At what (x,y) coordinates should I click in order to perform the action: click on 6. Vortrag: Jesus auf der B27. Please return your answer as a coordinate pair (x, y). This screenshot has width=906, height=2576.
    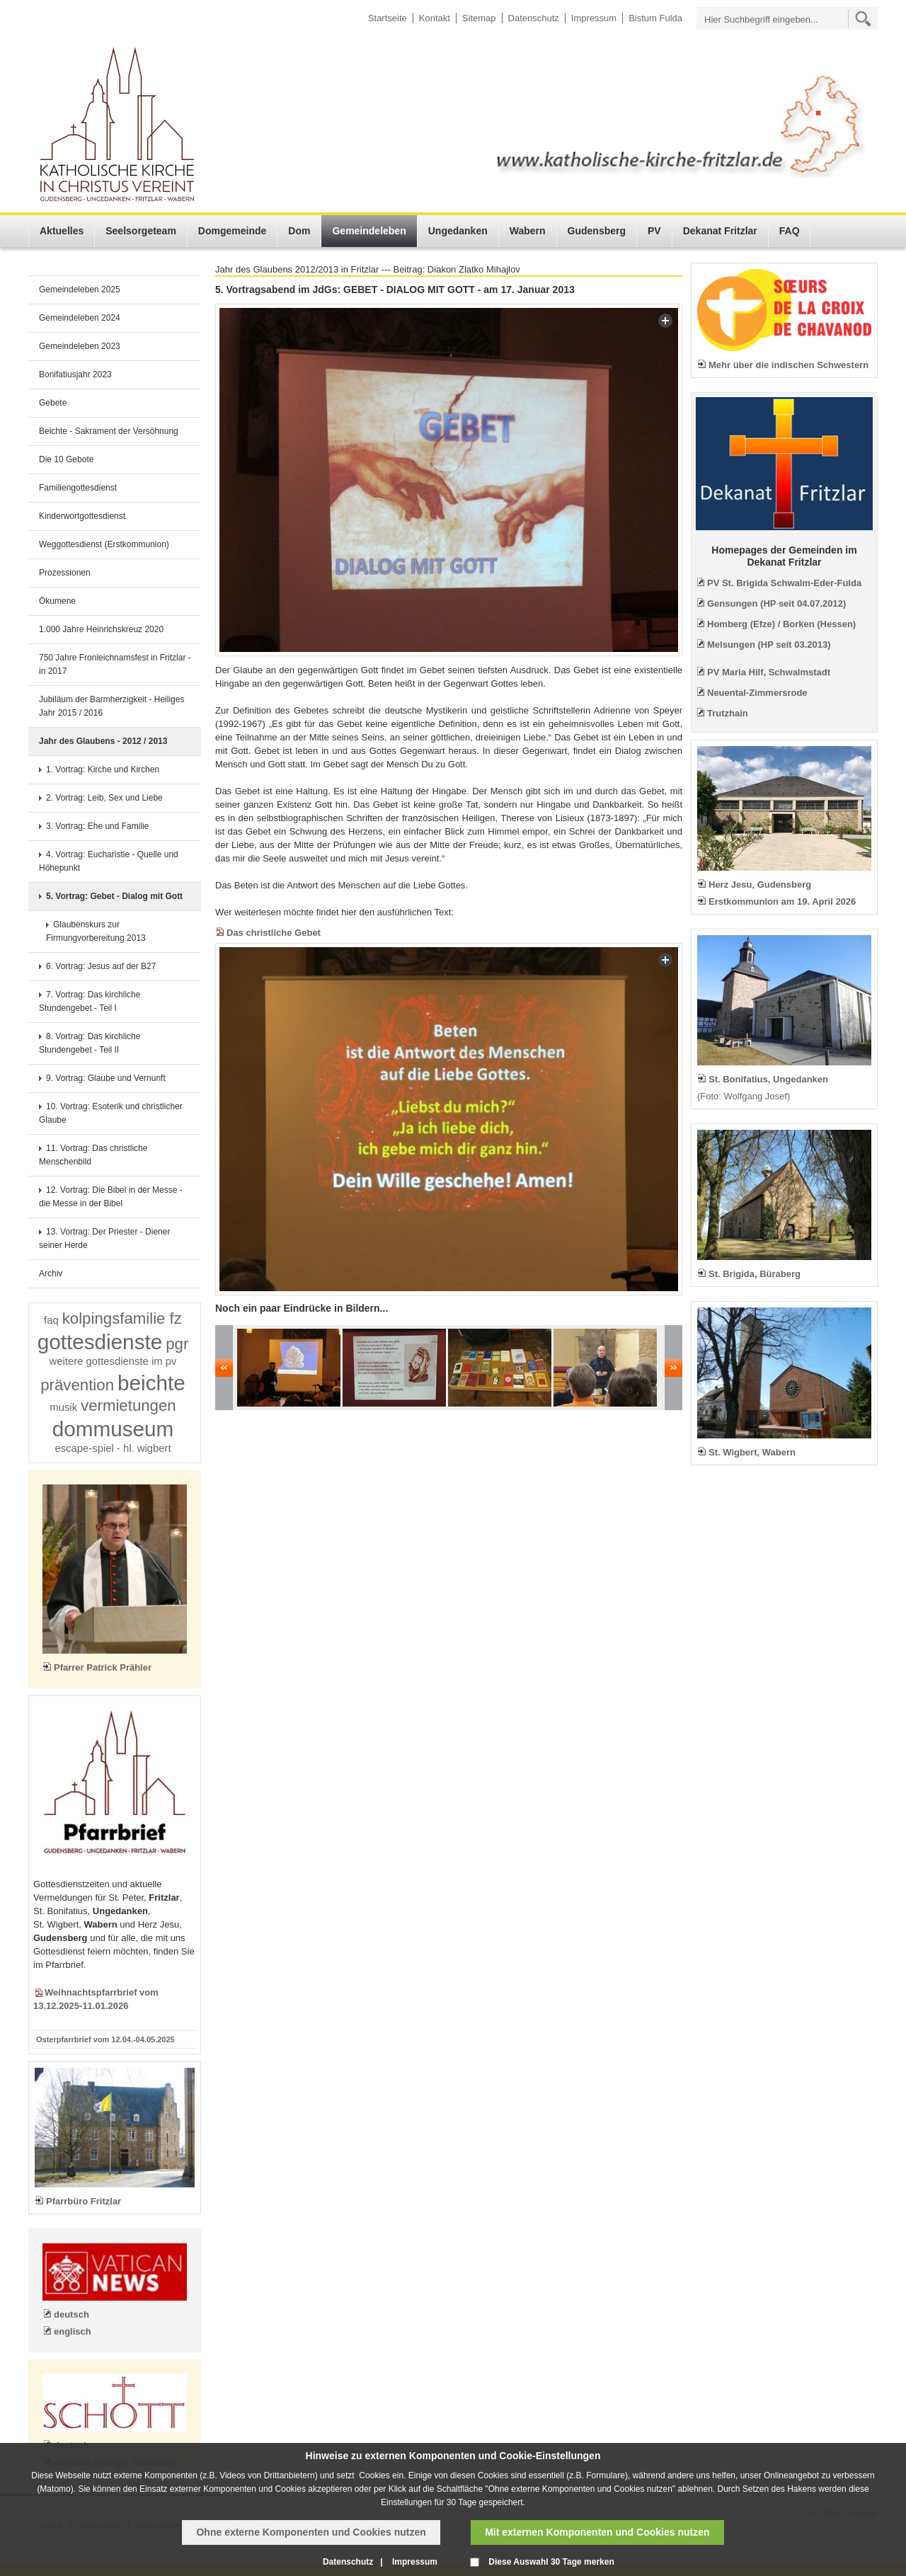
    Looking at the image, I should click on (101, 966).